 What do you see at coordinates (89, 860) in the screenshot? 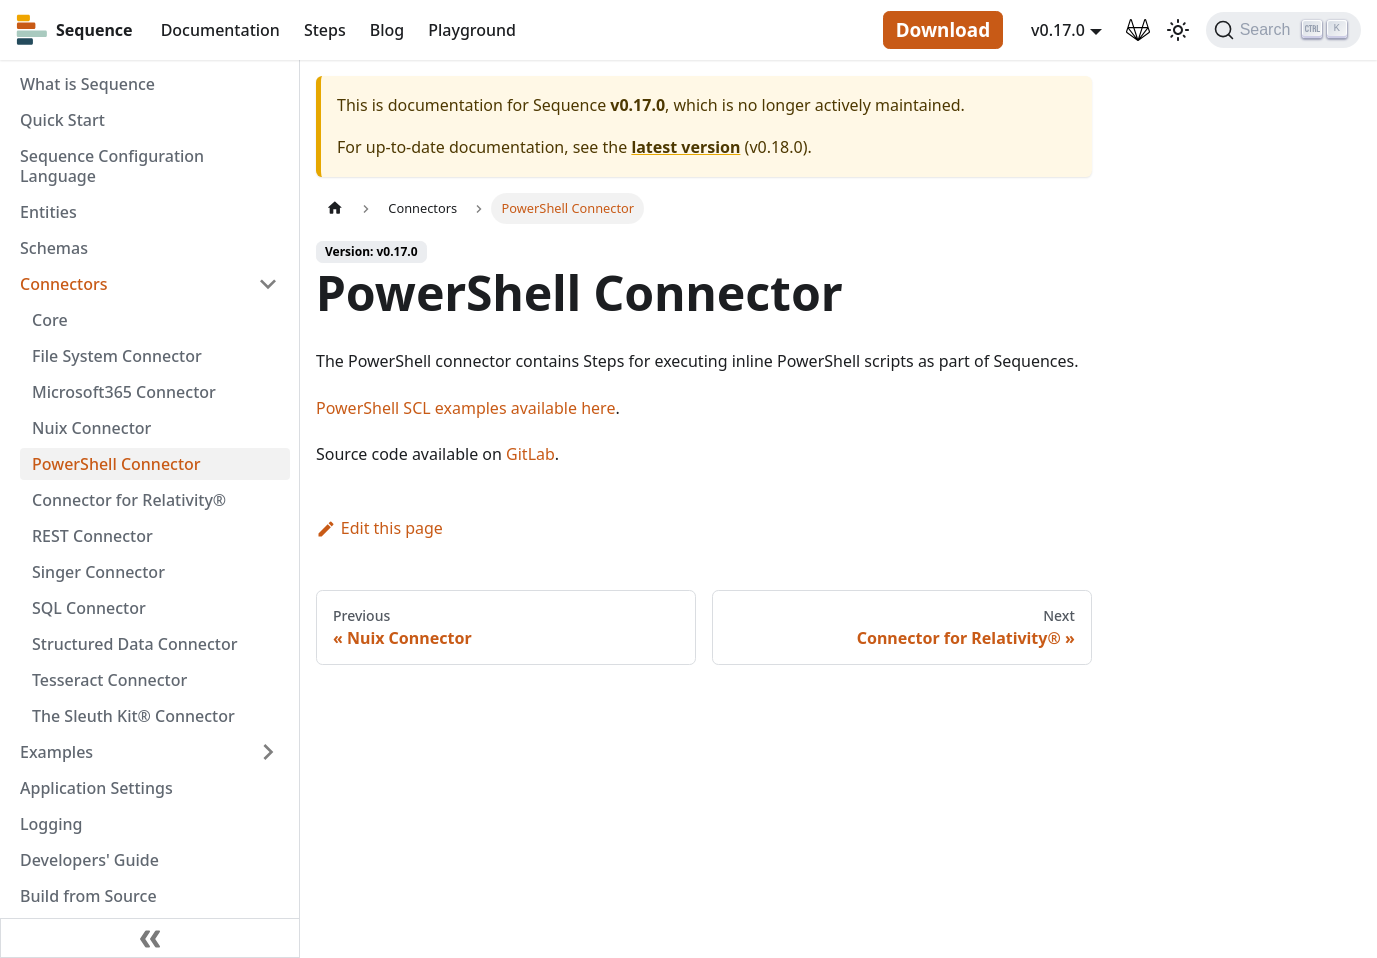
I see `Developers' Guide` at bounding box center [89, 860].